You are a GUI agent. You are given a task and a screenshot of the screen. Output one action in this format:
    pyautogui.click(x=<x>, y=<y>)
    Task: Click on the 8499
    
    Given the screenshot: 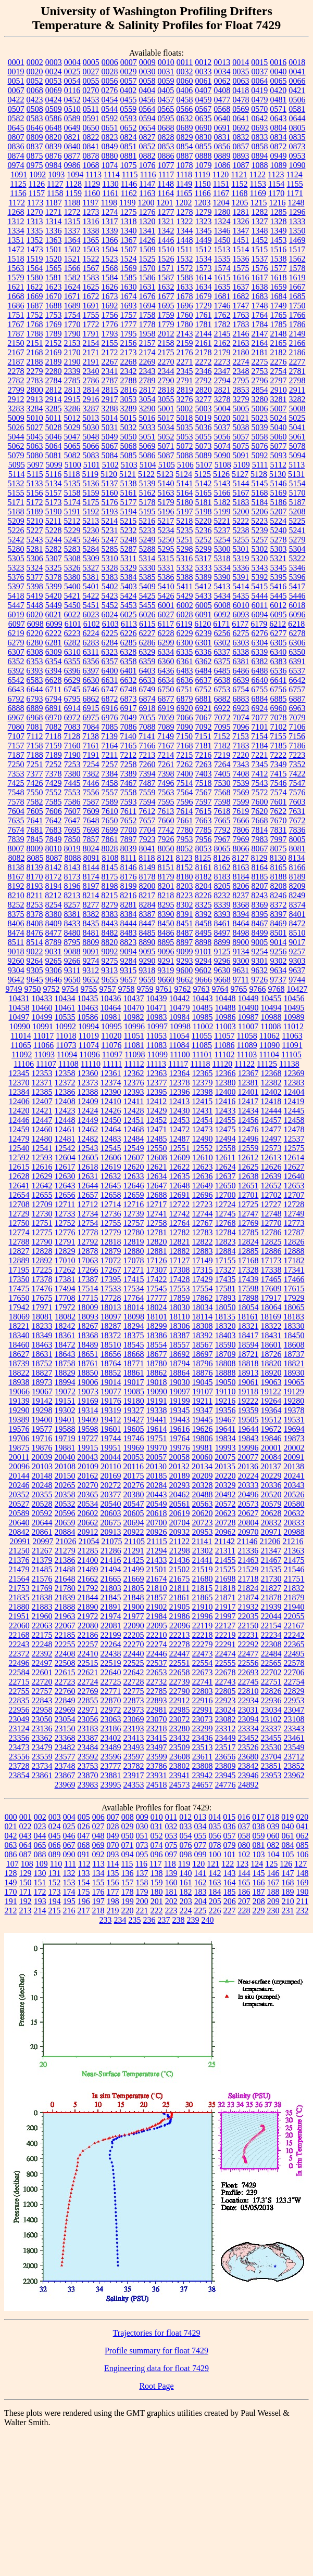 What is the action you would take?
    pyautogui.click(x=260, y=932)
    